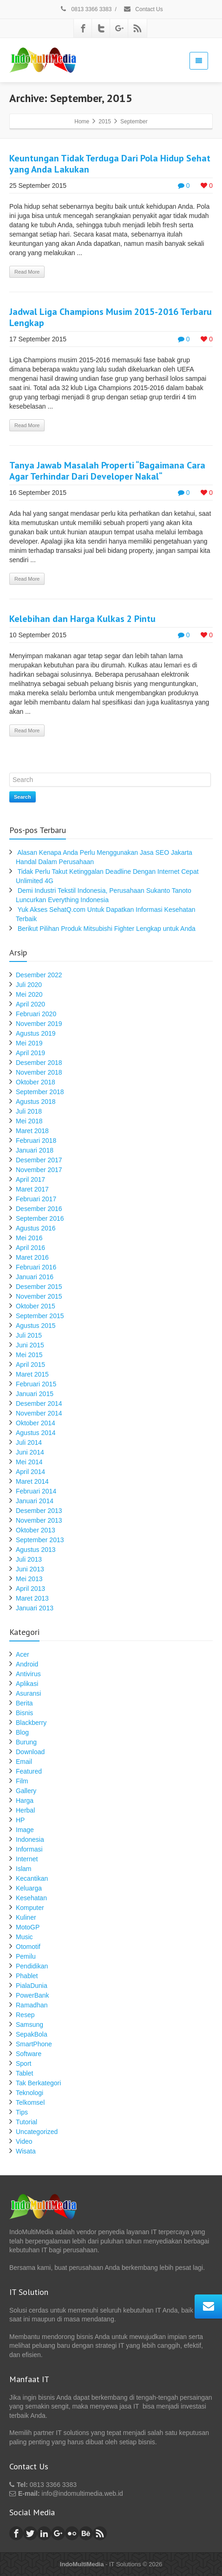 Image resolution: width=222 pixels, height=2576 pixels. What do you see at coordinates (30, 1364) in the screenshot?
I see `April 2015` at bounding box center [30, 1364].